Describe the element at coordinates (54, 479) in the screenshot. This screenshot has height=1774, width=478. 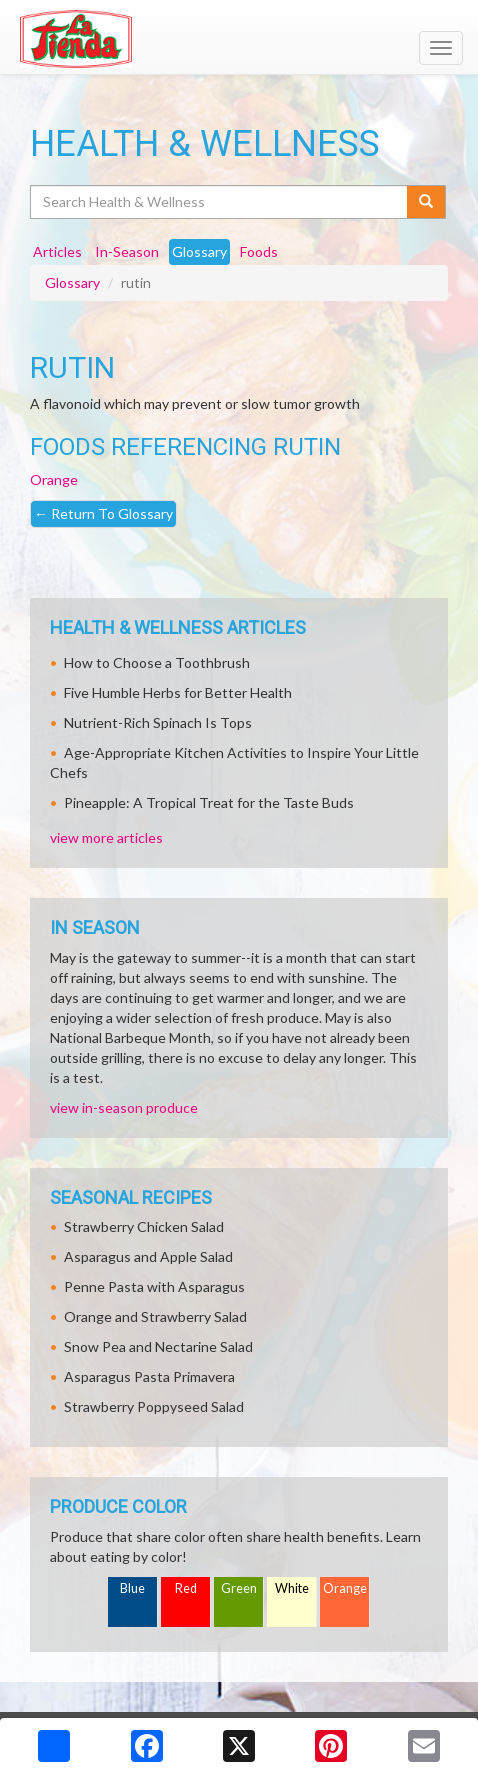
I see `Orange` at that location.